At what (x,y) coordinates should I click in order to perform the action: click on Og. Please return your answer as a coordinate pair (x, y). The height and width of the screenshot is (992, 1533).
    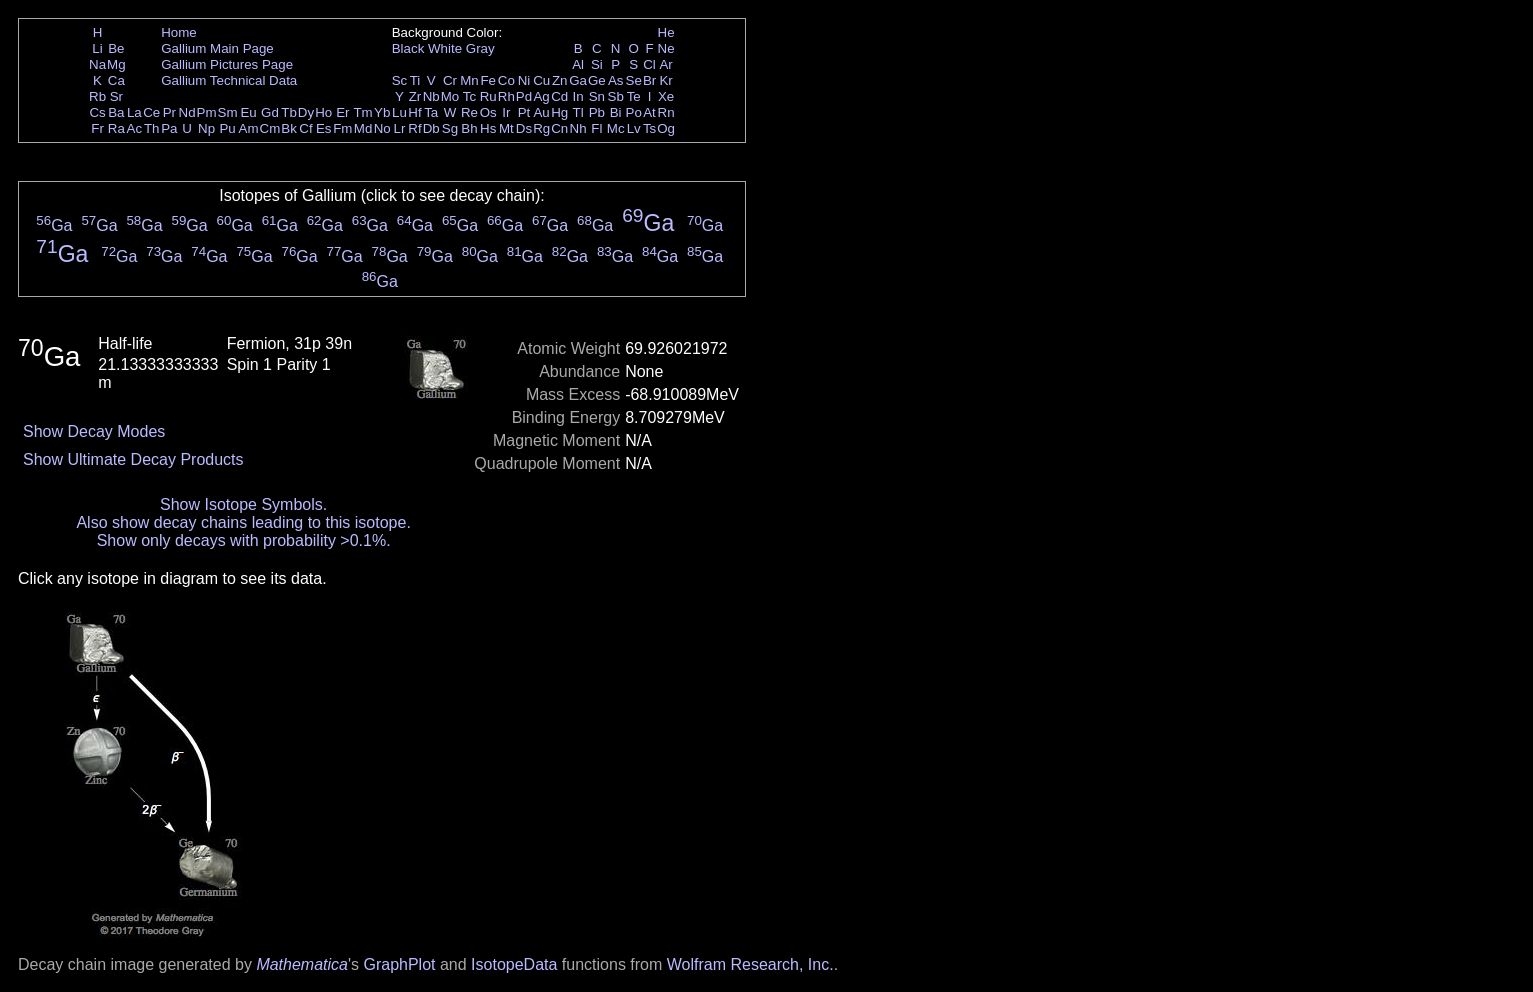
    Looking at the image, I should click on (666, 128).